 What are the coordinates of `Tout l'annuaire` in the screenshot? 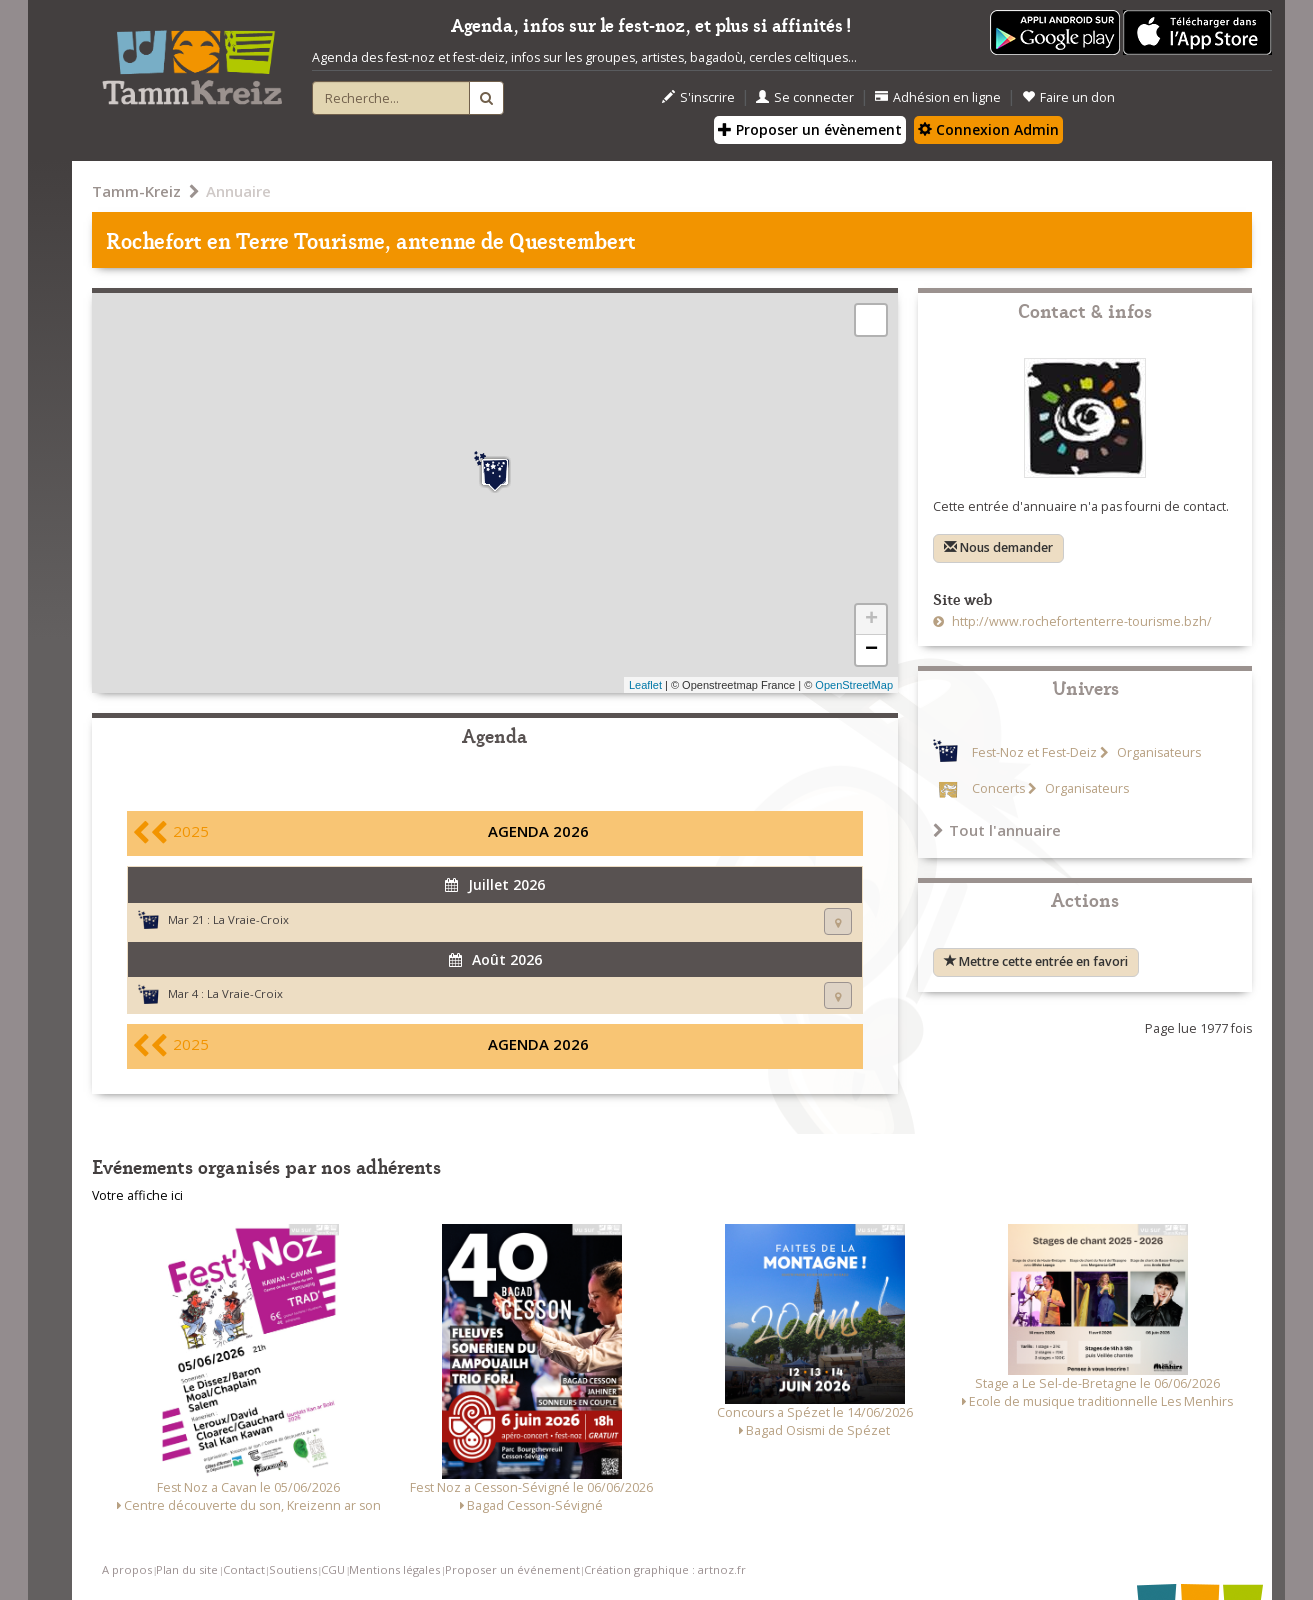 It's located at (997, 830).